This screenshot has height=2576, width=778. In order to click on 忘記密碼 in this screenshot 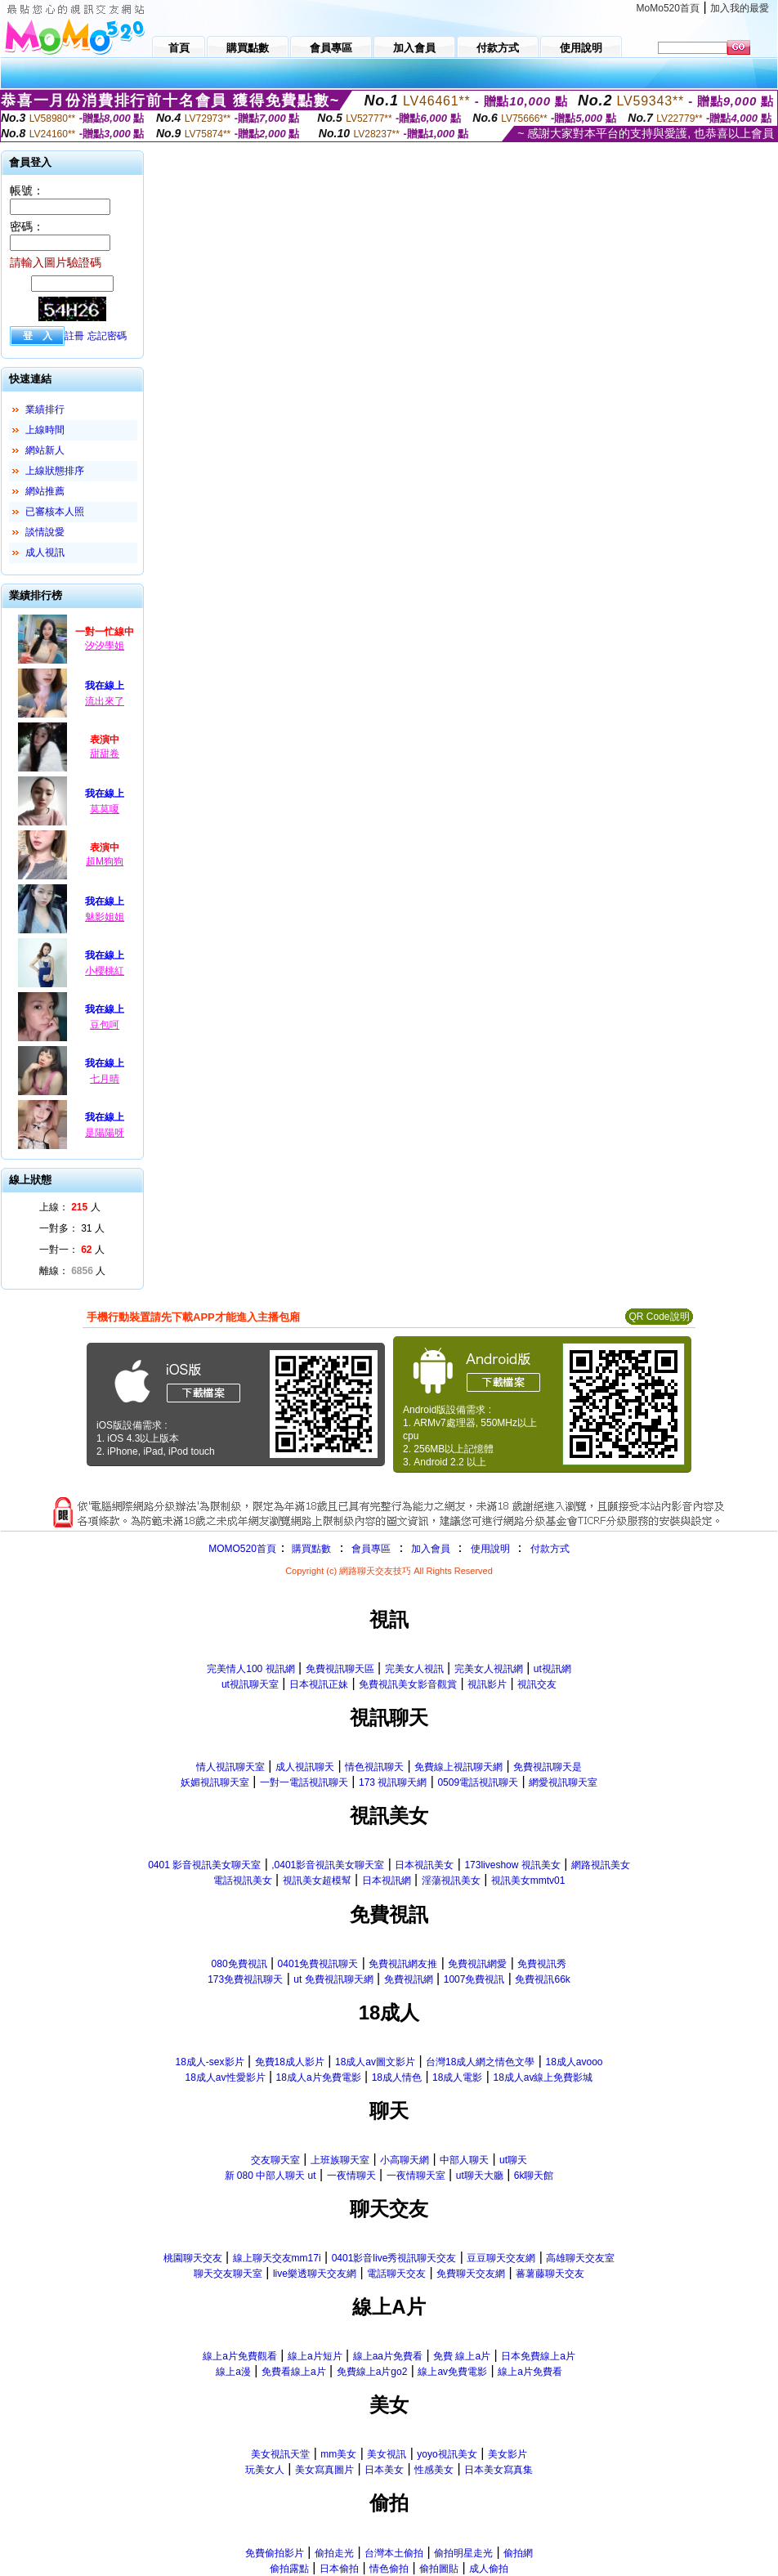, I will do `click(107, 336)`.